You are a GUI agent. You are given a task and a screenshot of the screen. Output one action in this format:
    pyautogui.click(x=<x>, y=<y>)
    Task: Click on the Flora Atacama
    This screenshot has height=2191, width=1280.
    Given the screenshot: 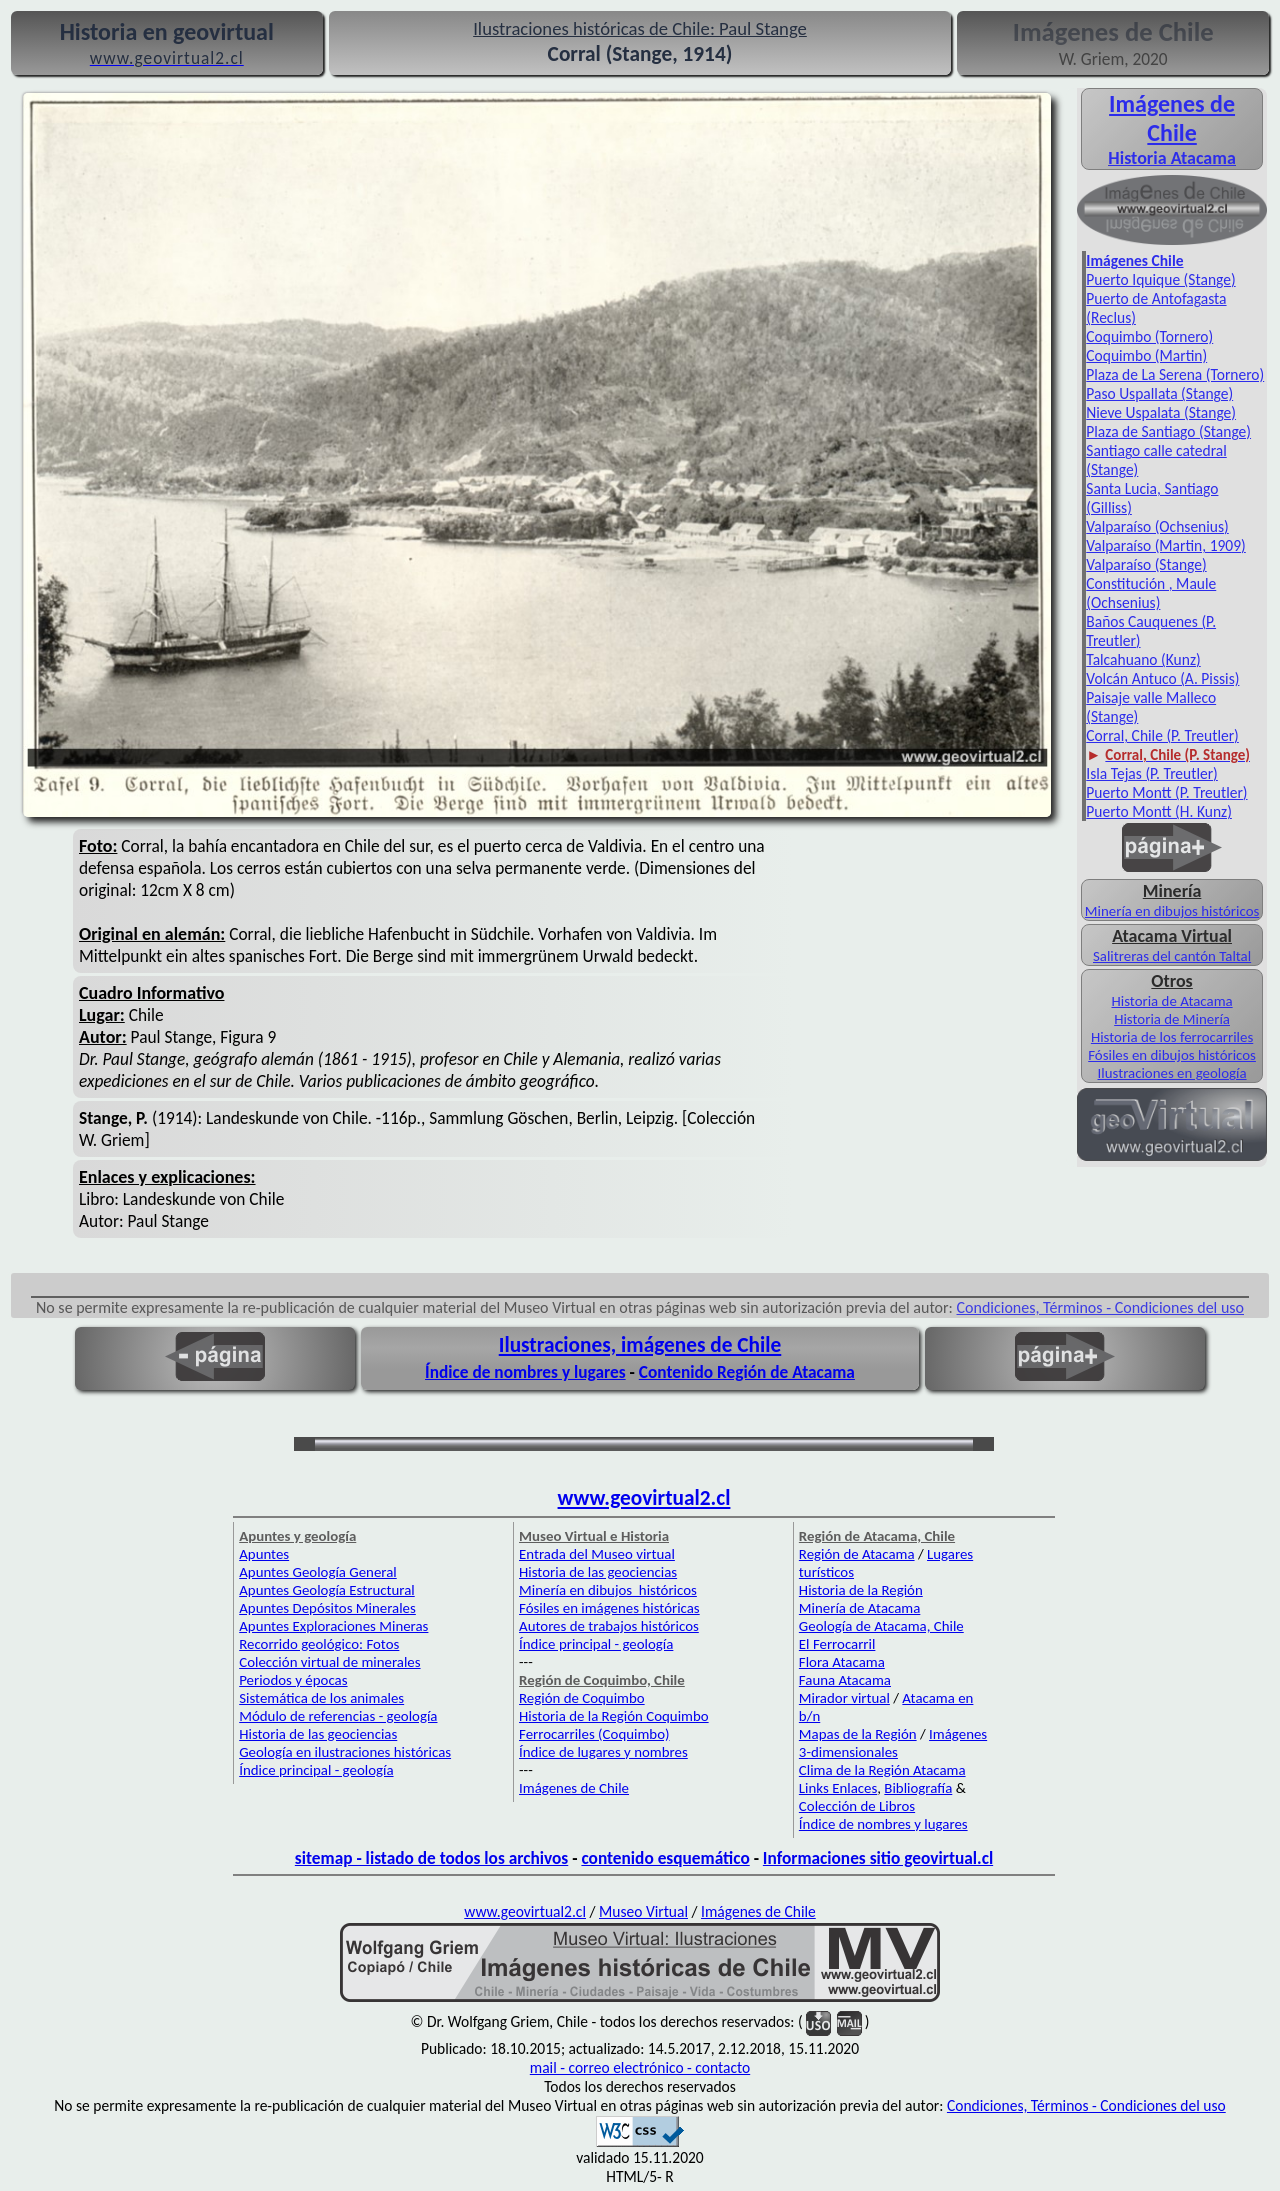 What is the action you would take?
    pyautogui.click(x=842, y=1662)
    